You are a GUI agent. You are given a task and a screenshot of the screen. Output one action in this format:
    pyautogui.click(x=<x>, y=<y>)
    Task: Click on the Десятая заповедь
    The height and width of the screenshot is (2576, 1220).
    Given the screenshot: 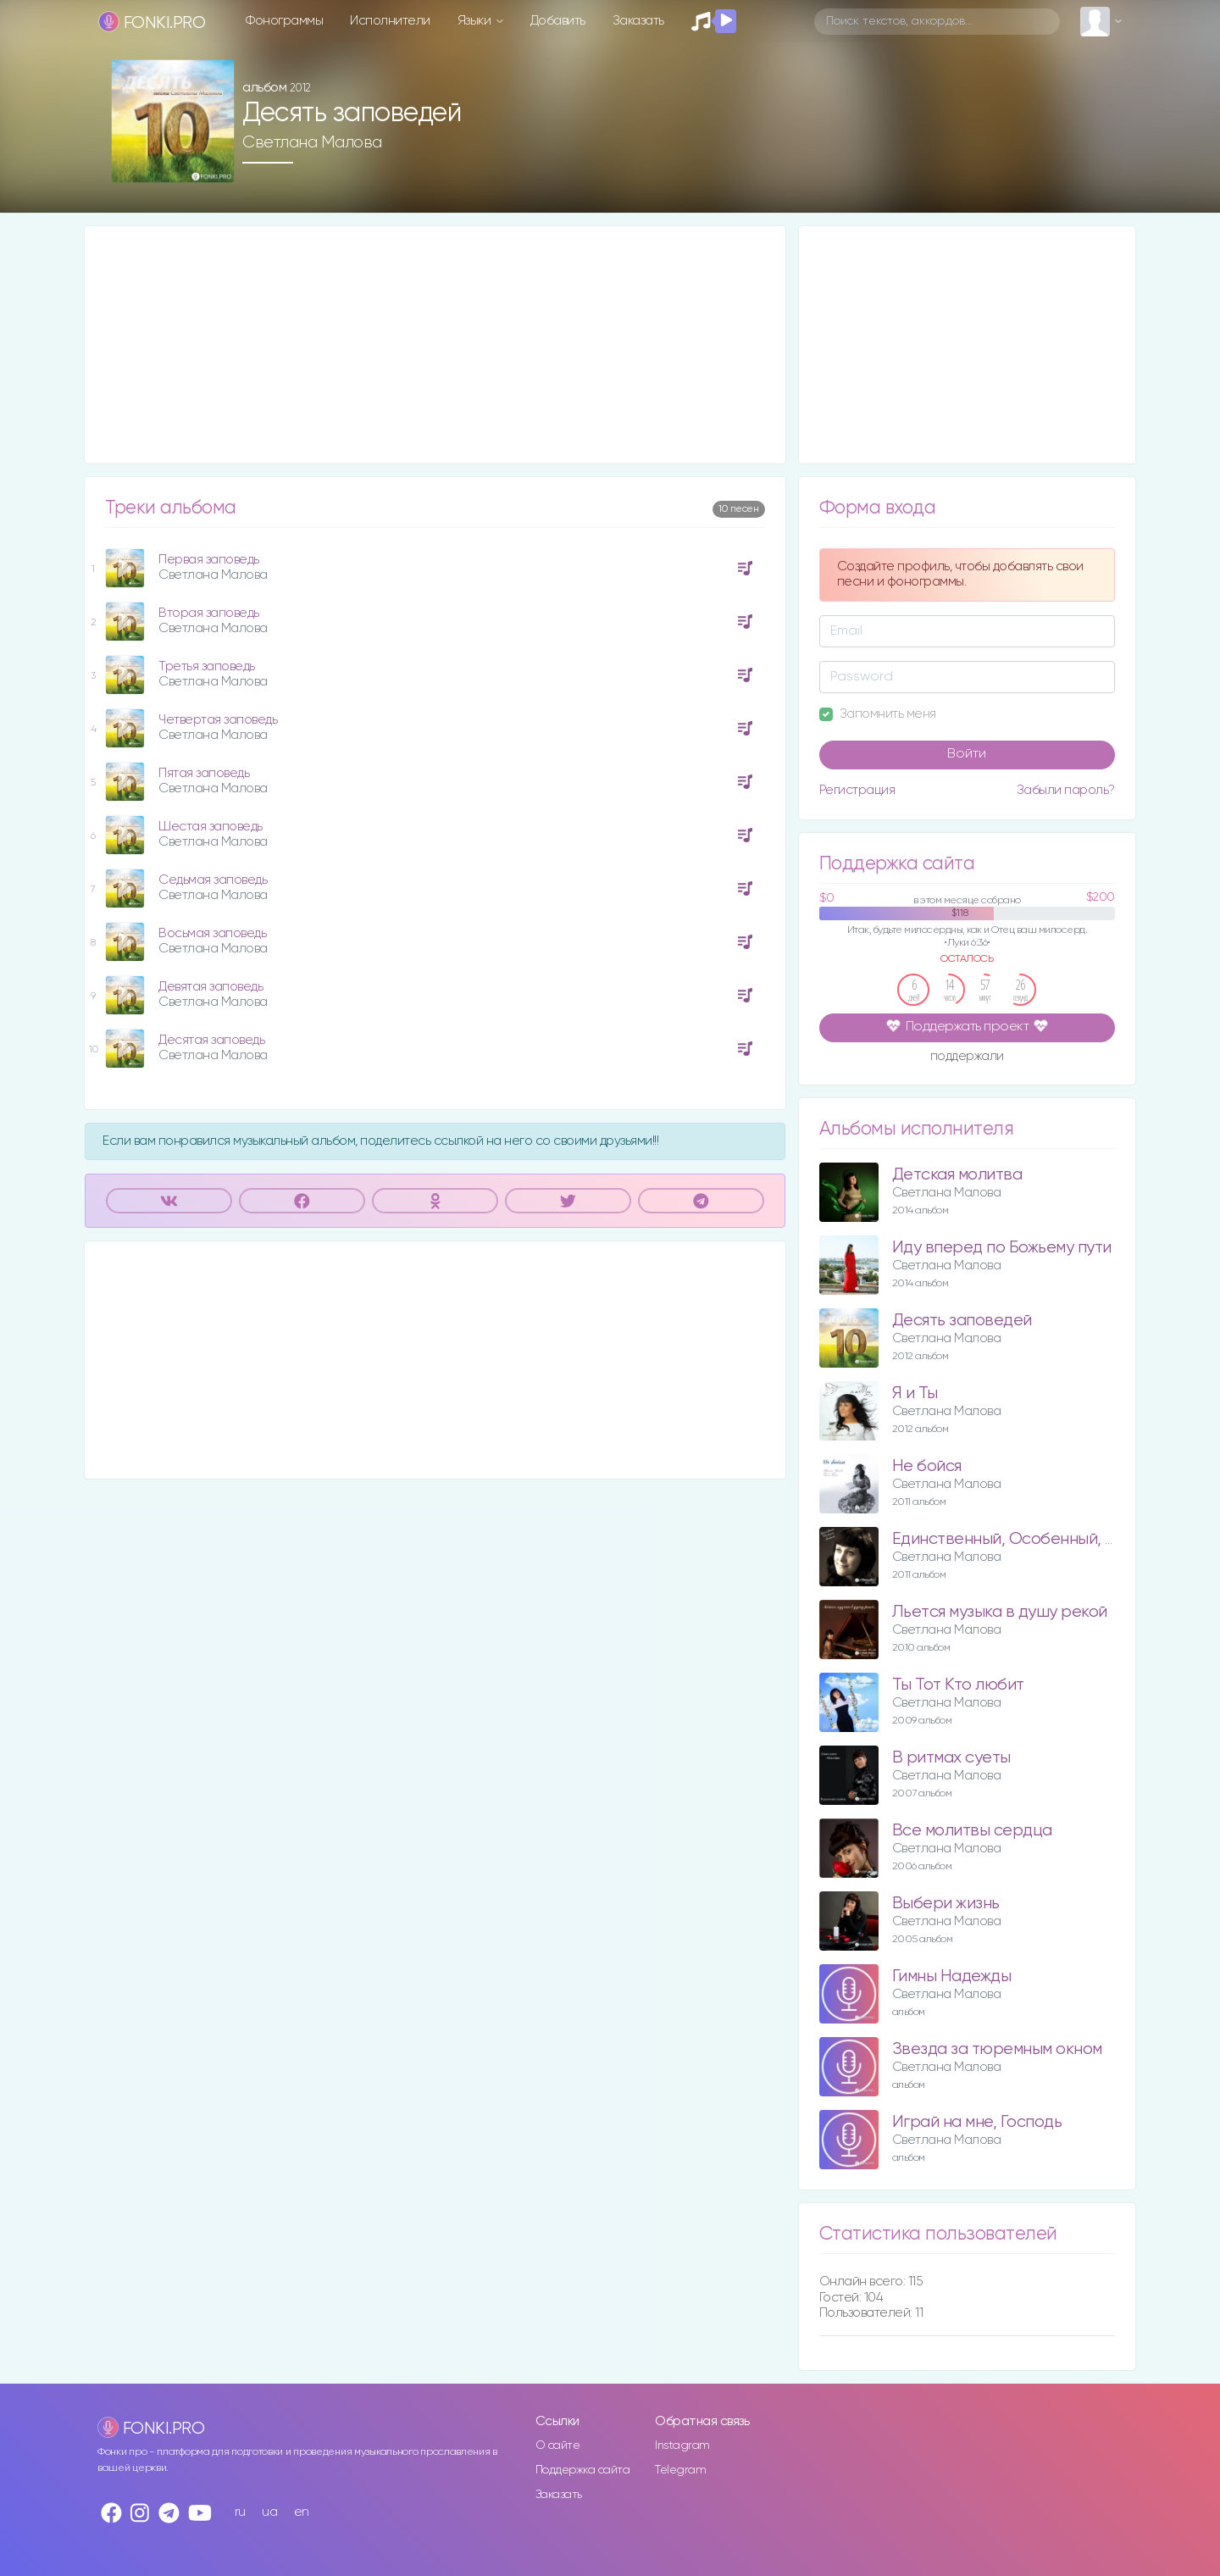 What is the action you would take?
    pyautogui.click(x=211, y=1040)
    